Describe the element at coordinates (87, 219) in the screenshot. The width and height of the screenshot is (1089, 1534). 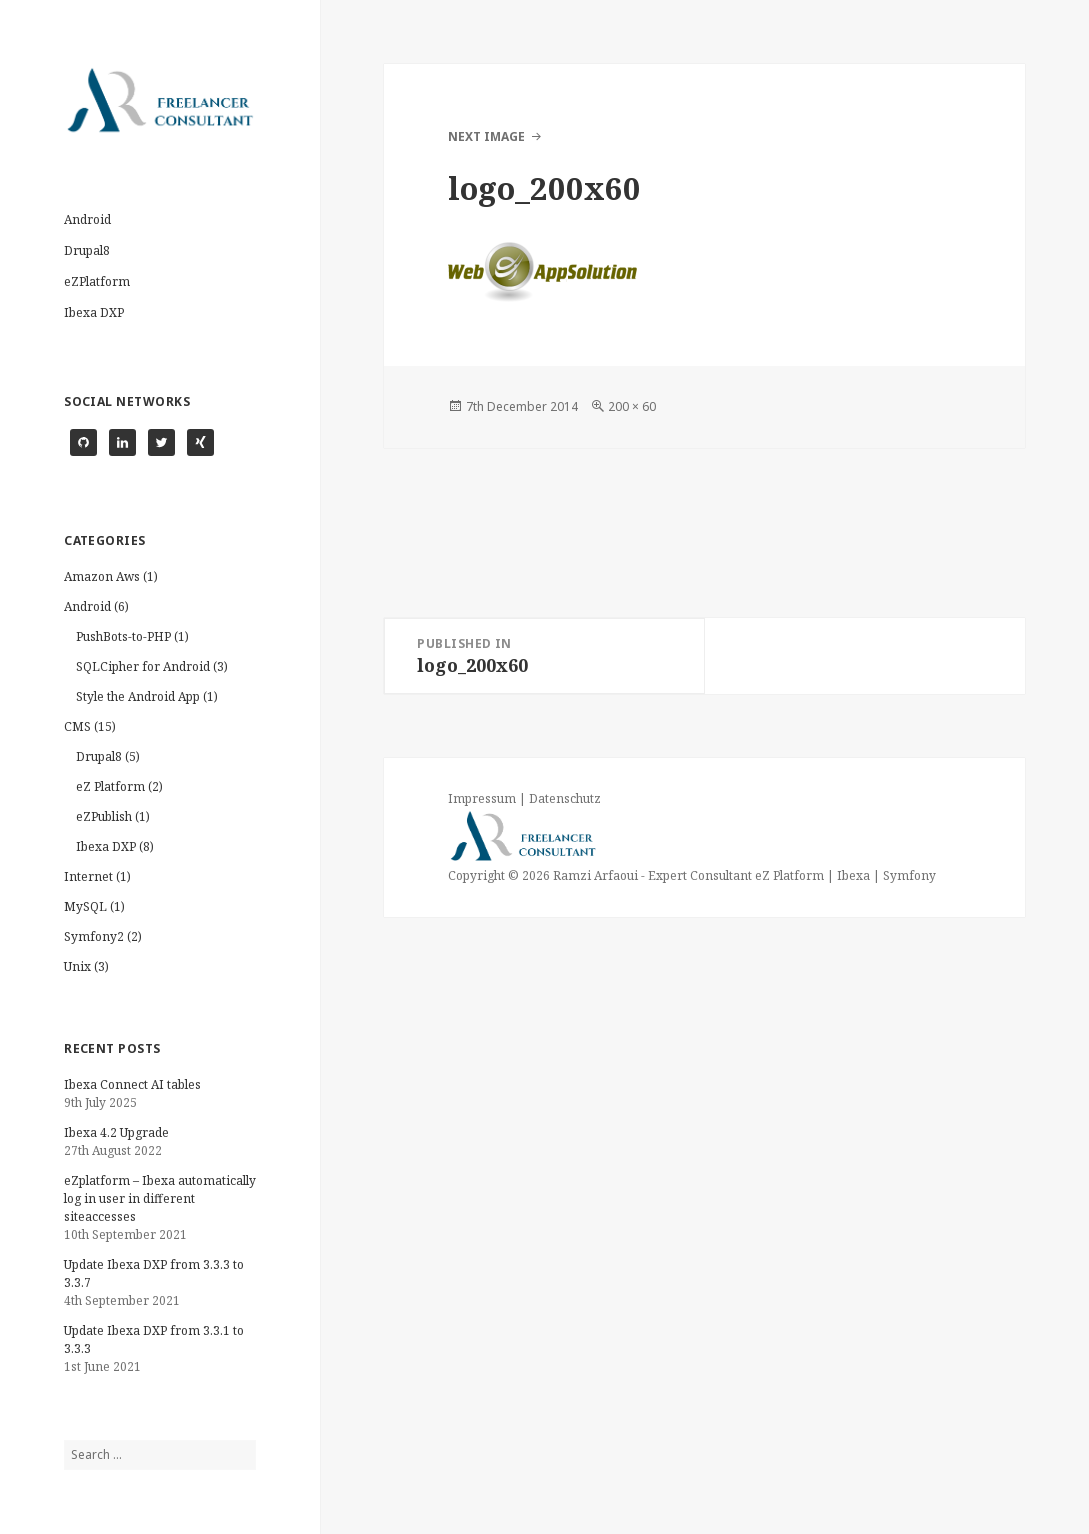
I see `Android` at that location.